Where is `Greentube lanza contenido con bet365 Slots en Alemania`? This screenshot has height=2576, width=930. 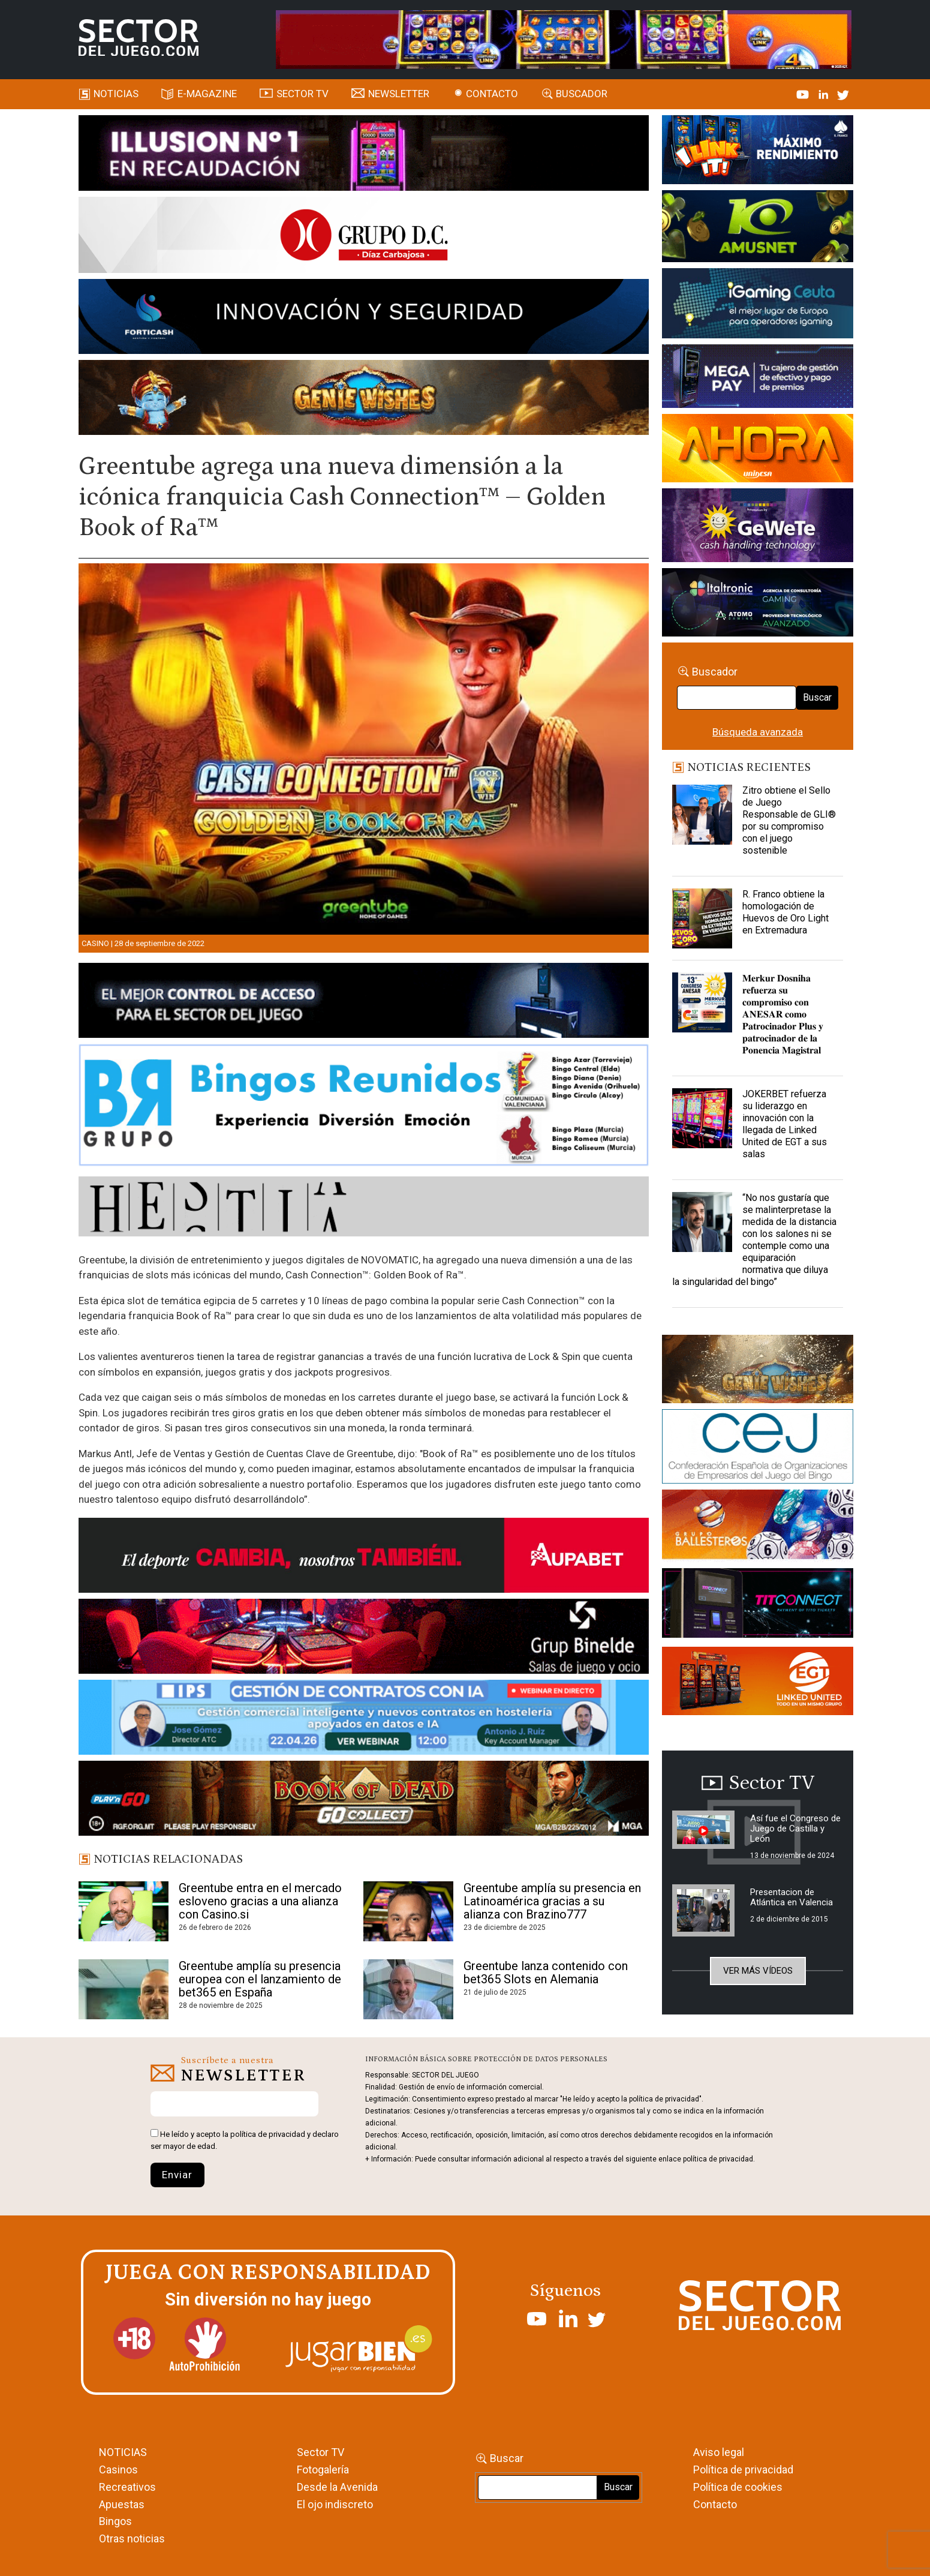 Greentube lanza contenido con bet365 Slots en Alemania is located at coordinates (546, 1972).